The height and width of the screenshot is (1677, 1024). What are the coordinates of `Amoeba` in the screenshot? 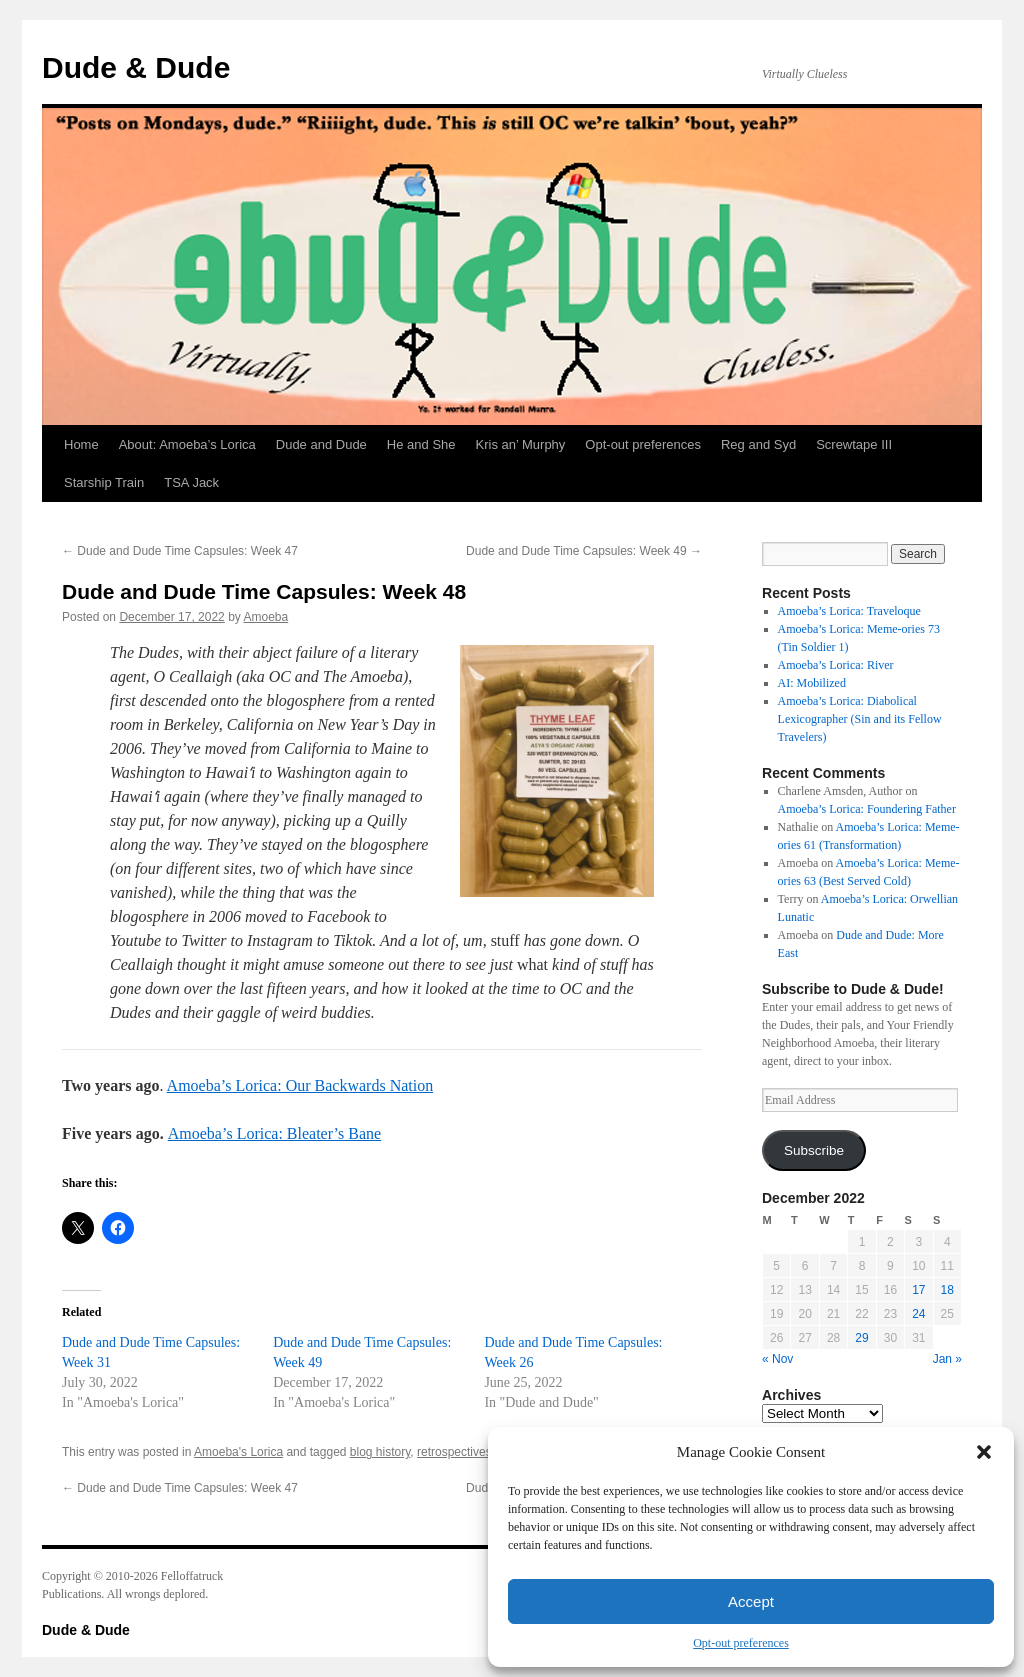 It's located at (266, 617).